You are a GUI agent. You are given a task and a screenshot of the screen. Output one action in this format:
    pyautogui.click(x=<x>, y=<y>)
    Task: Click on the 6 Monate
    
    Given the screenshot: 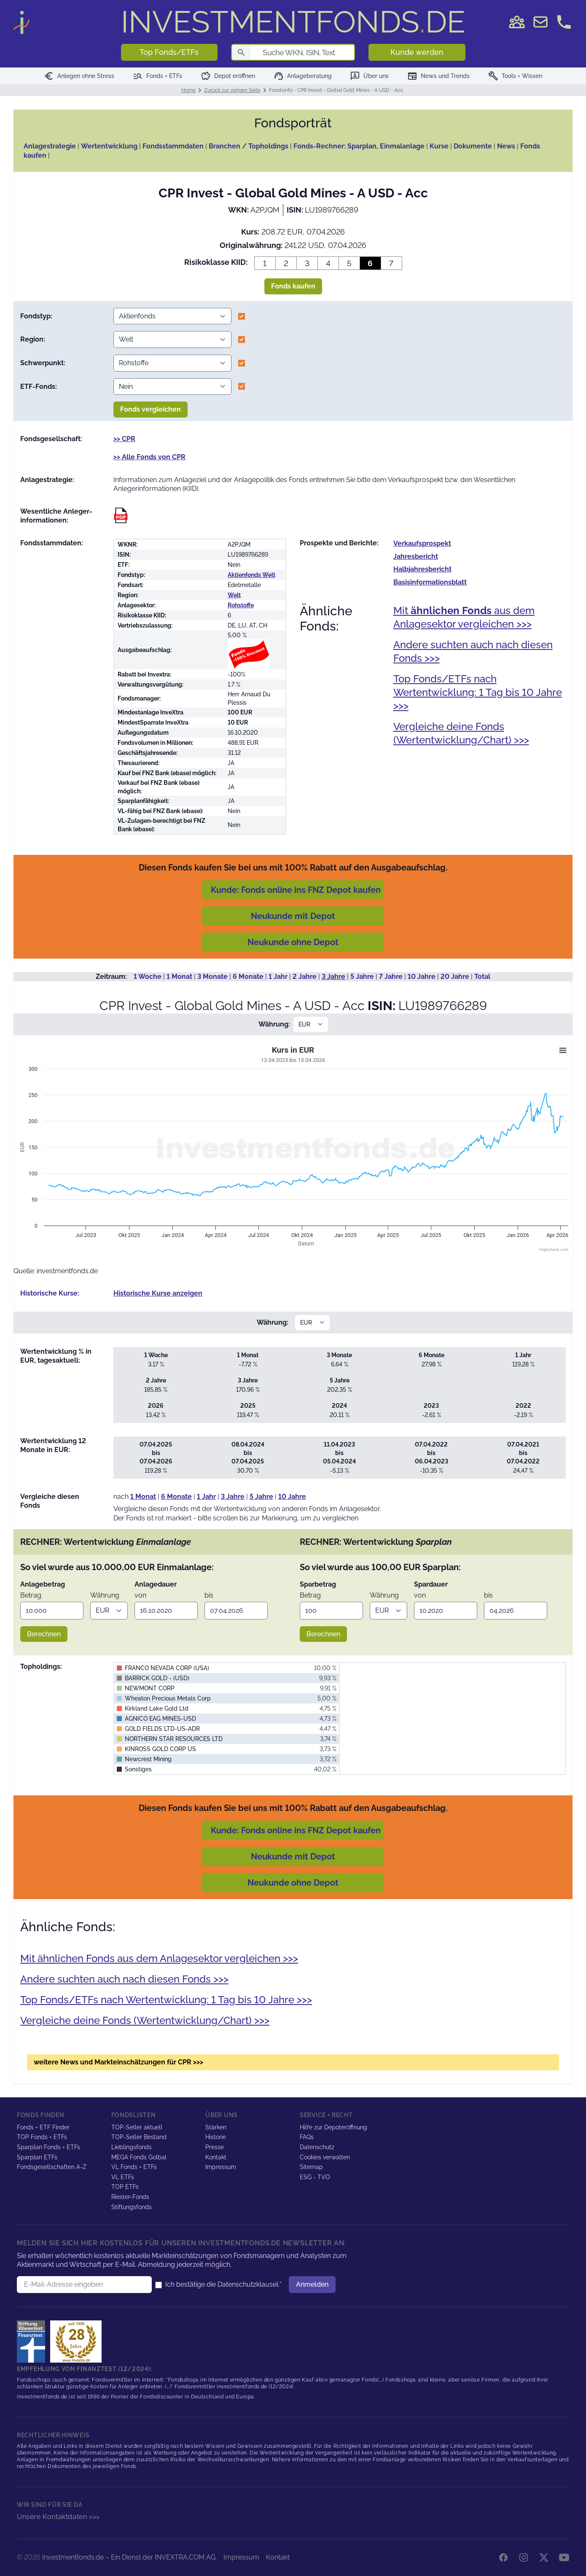 What is the action you would take?
    pyautogui.click(x=248, y=977)
    